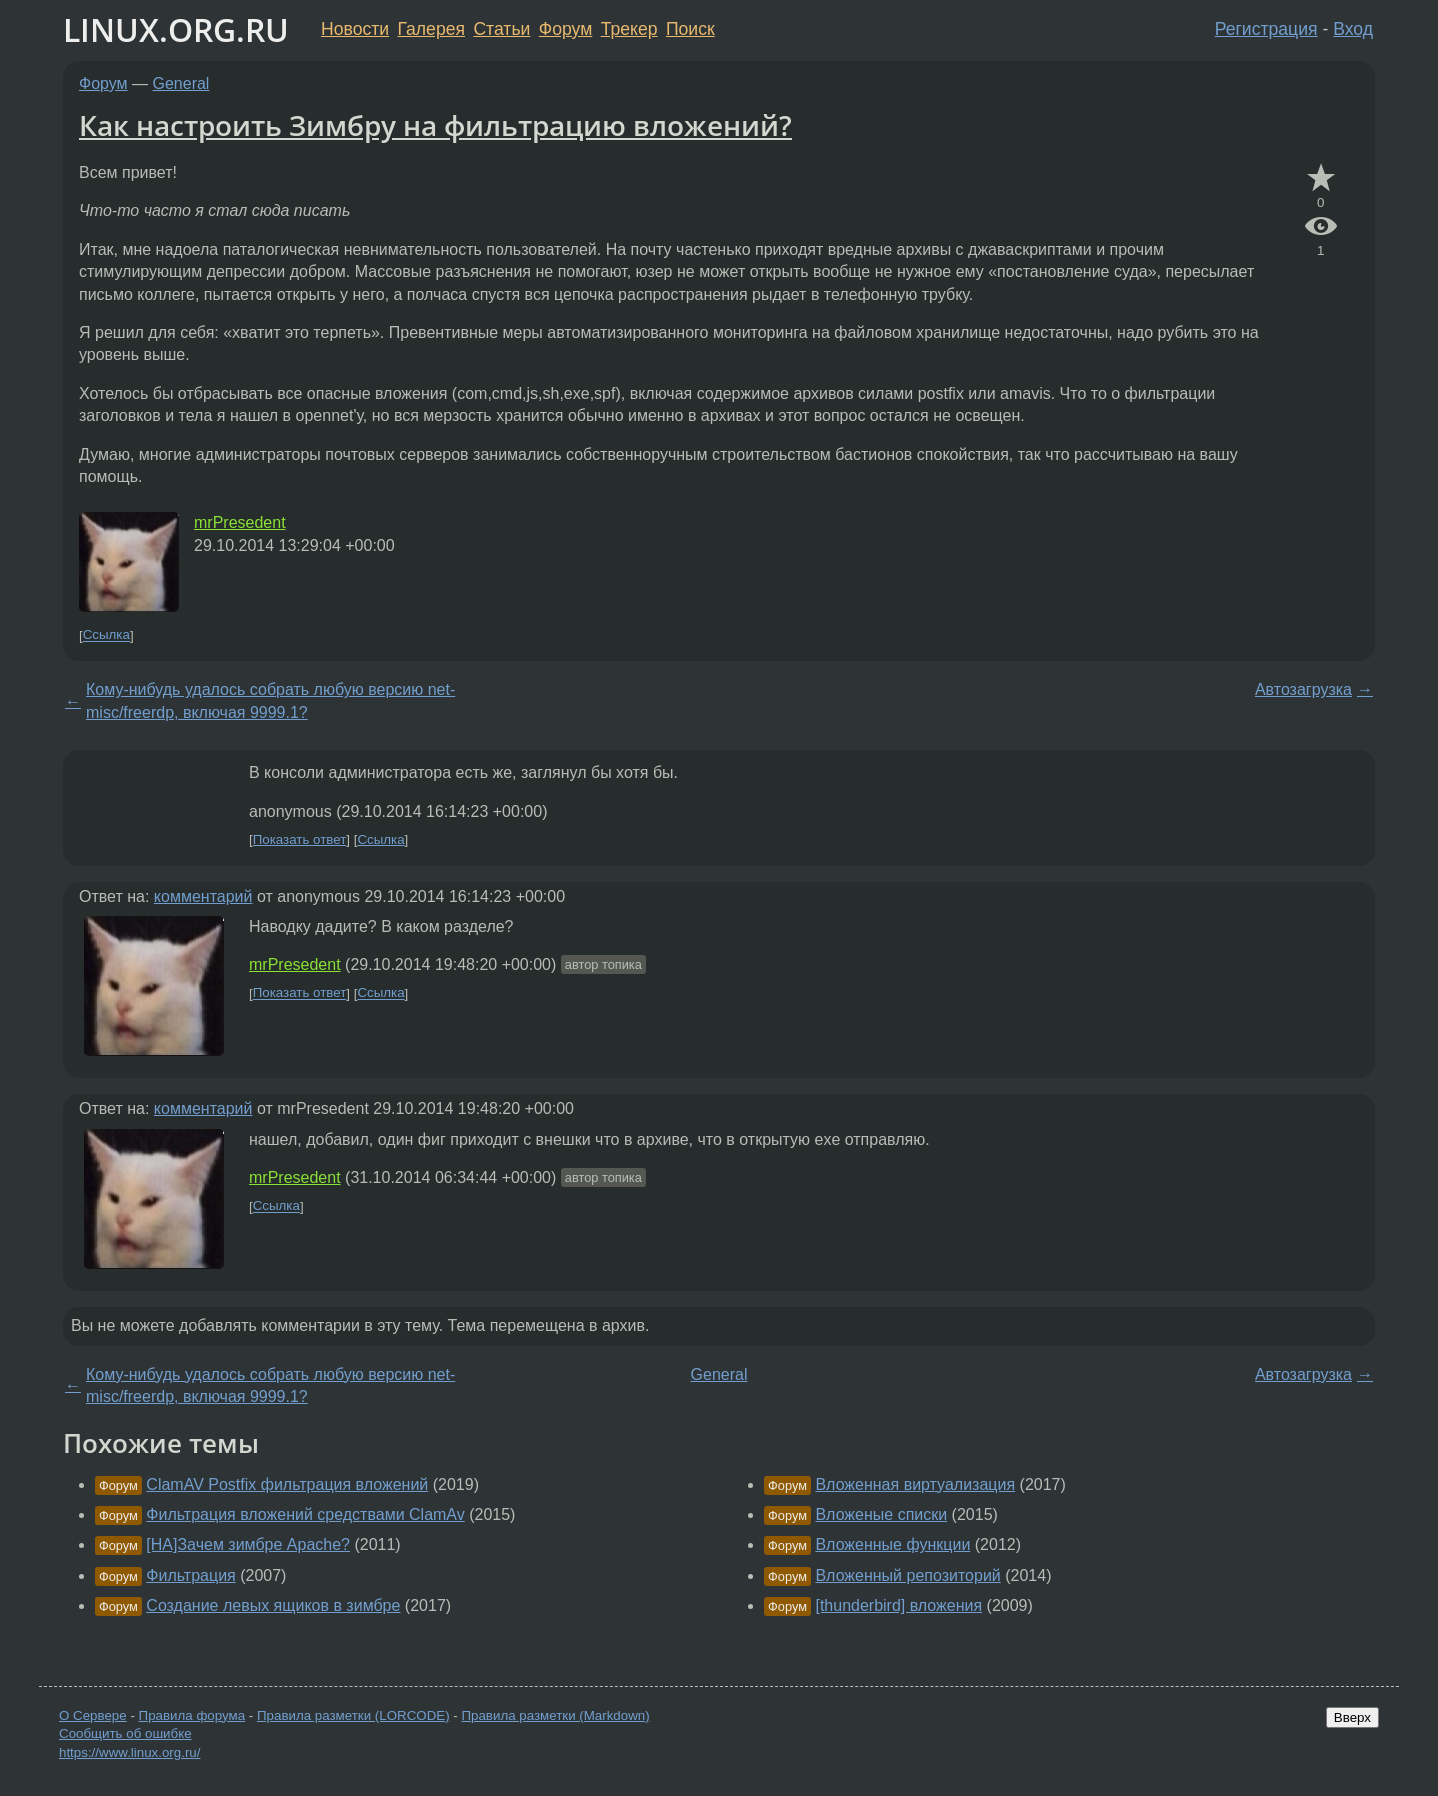 This screenshot has height=1796, width=1438. I want to click on О Сервере, so click(93, 1715).